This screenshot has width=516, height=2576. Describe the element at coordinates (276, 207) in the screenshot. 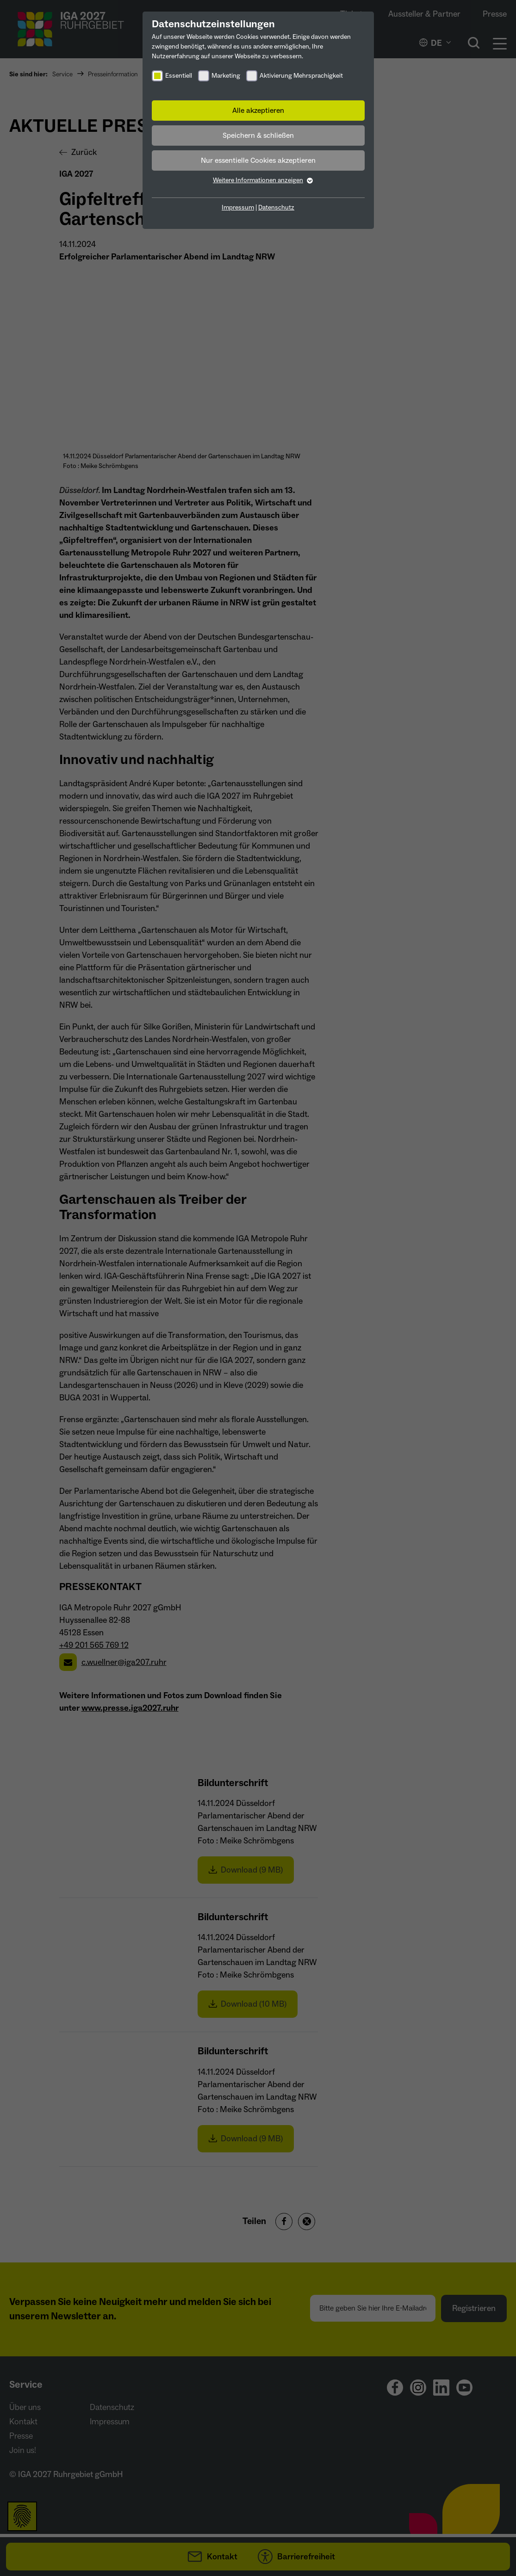

I see `Datenschutz` at that location.